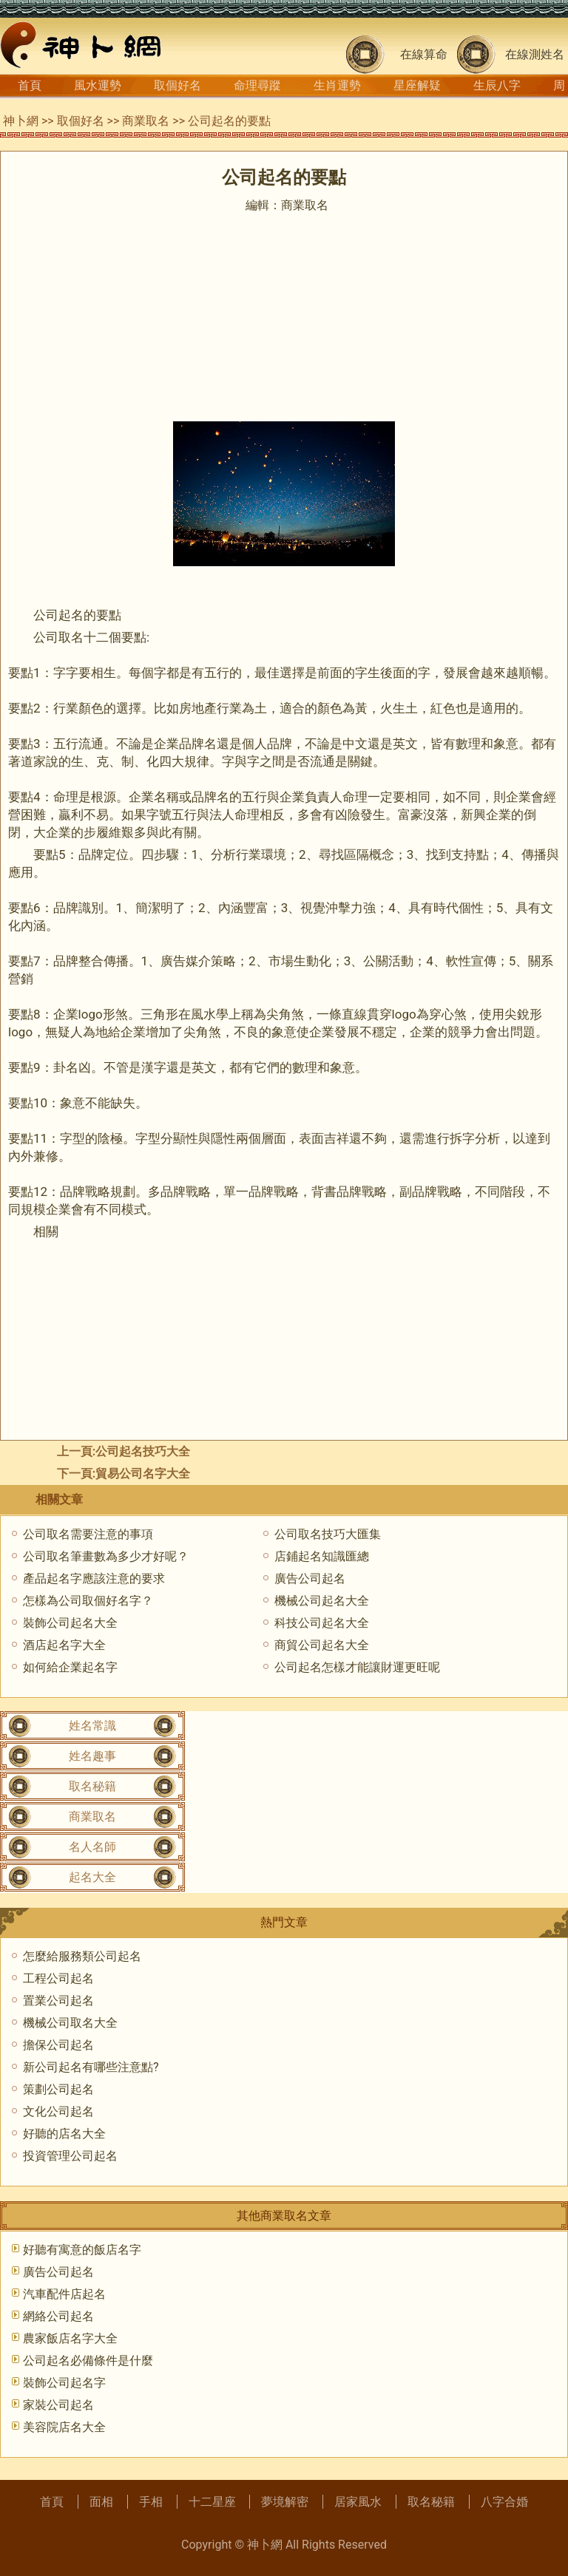 This screenshot has width=568, height=2576. Describe the element at coordinates (88, 1534) in the screenshot. I see `公司取名需要注意的事項` at that location.